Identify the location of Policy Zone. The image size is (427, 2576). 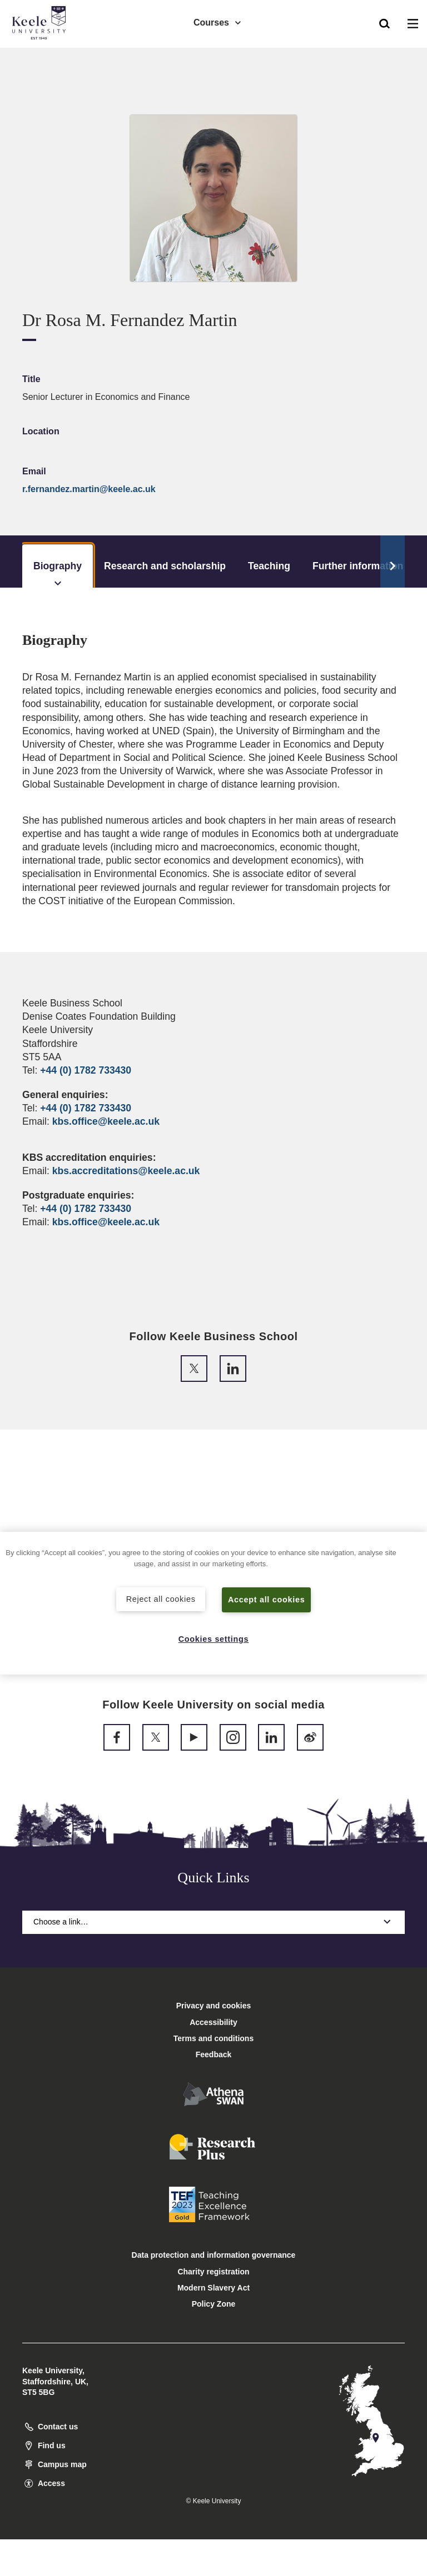
(214, 2303).